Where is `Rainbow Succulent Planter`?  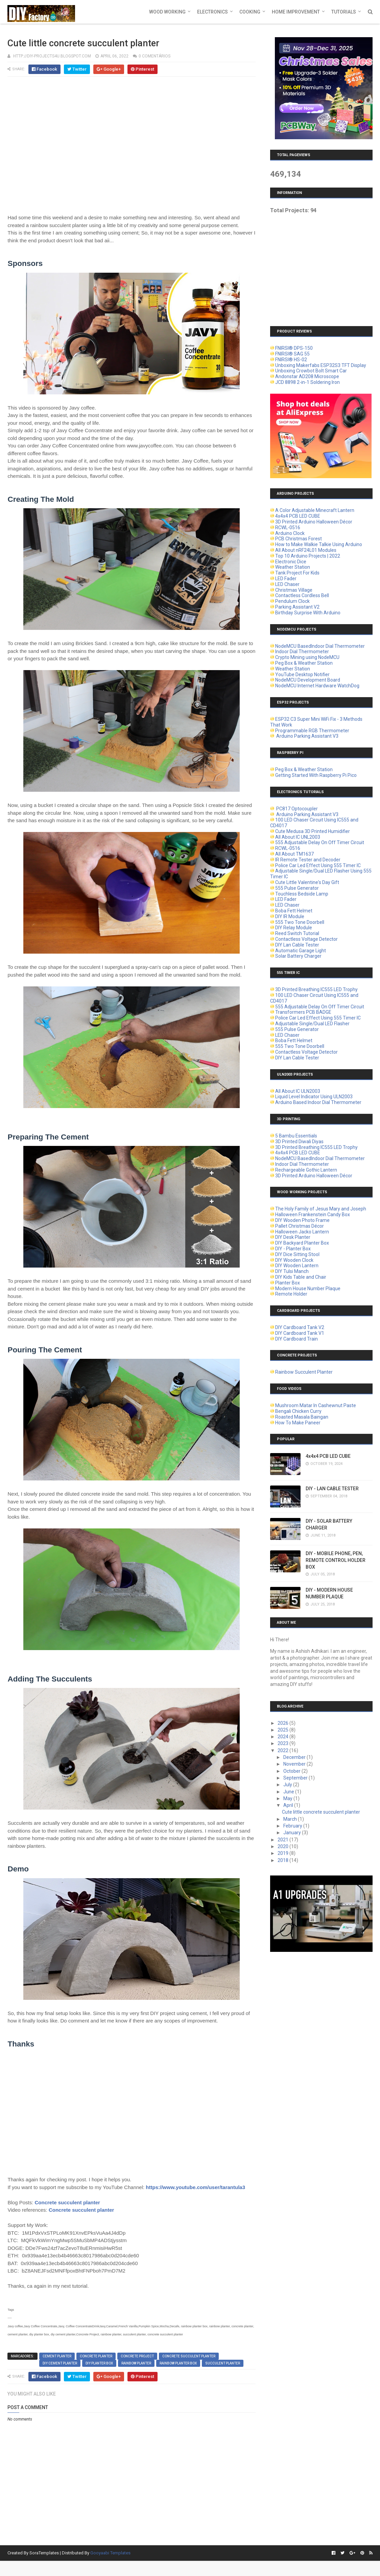
Rainbow Succulent Planter is located at coordinates (304, 1372).